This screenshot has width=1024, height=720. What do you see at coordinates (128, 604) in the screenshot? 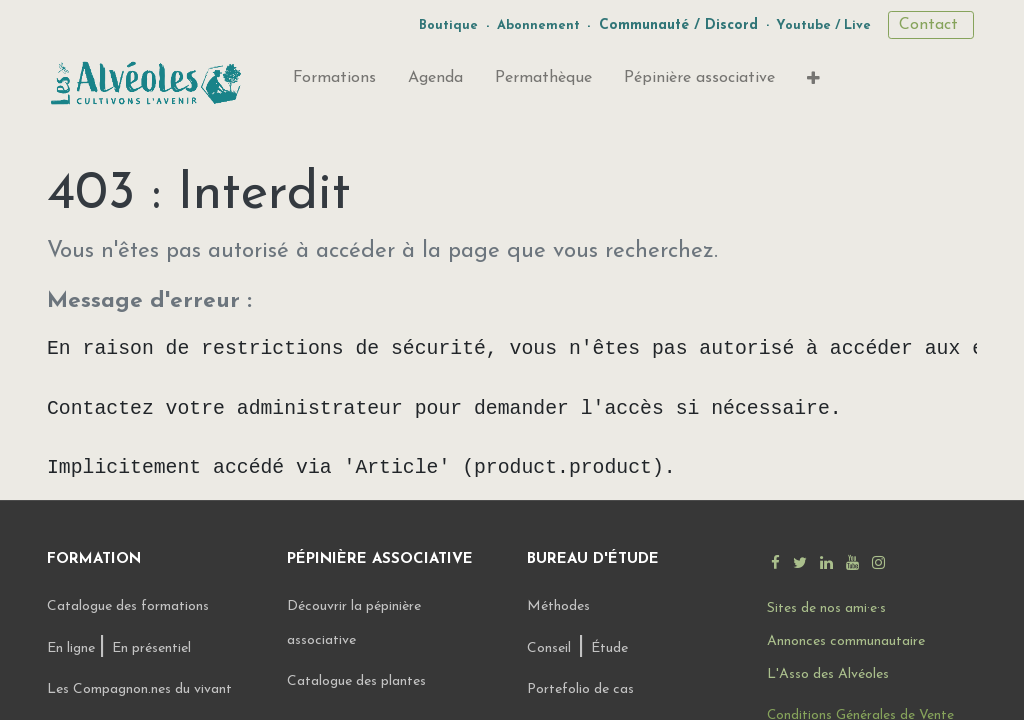
I see `Catalogue des formations` at bounding box center [128, 604].